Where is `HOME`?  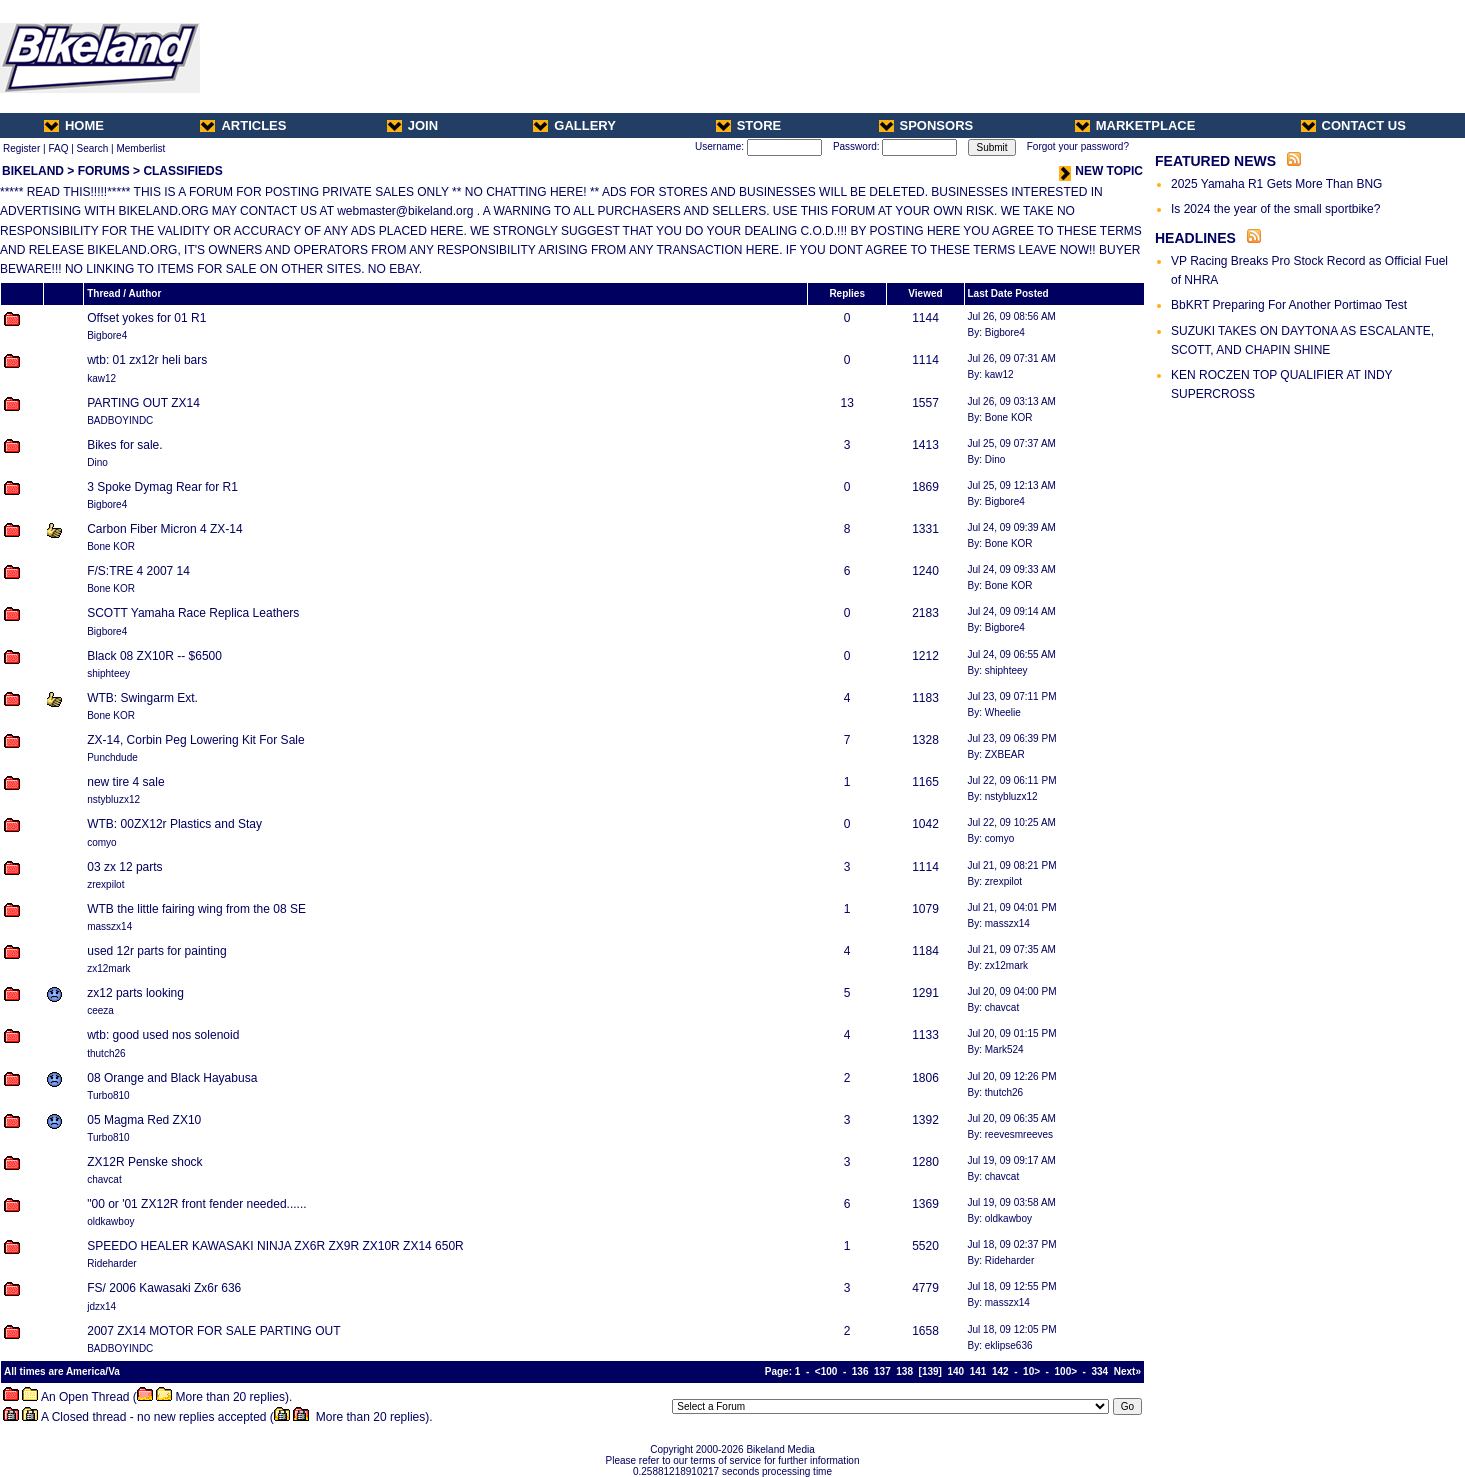 HOME is located at coordinates (74, 125).